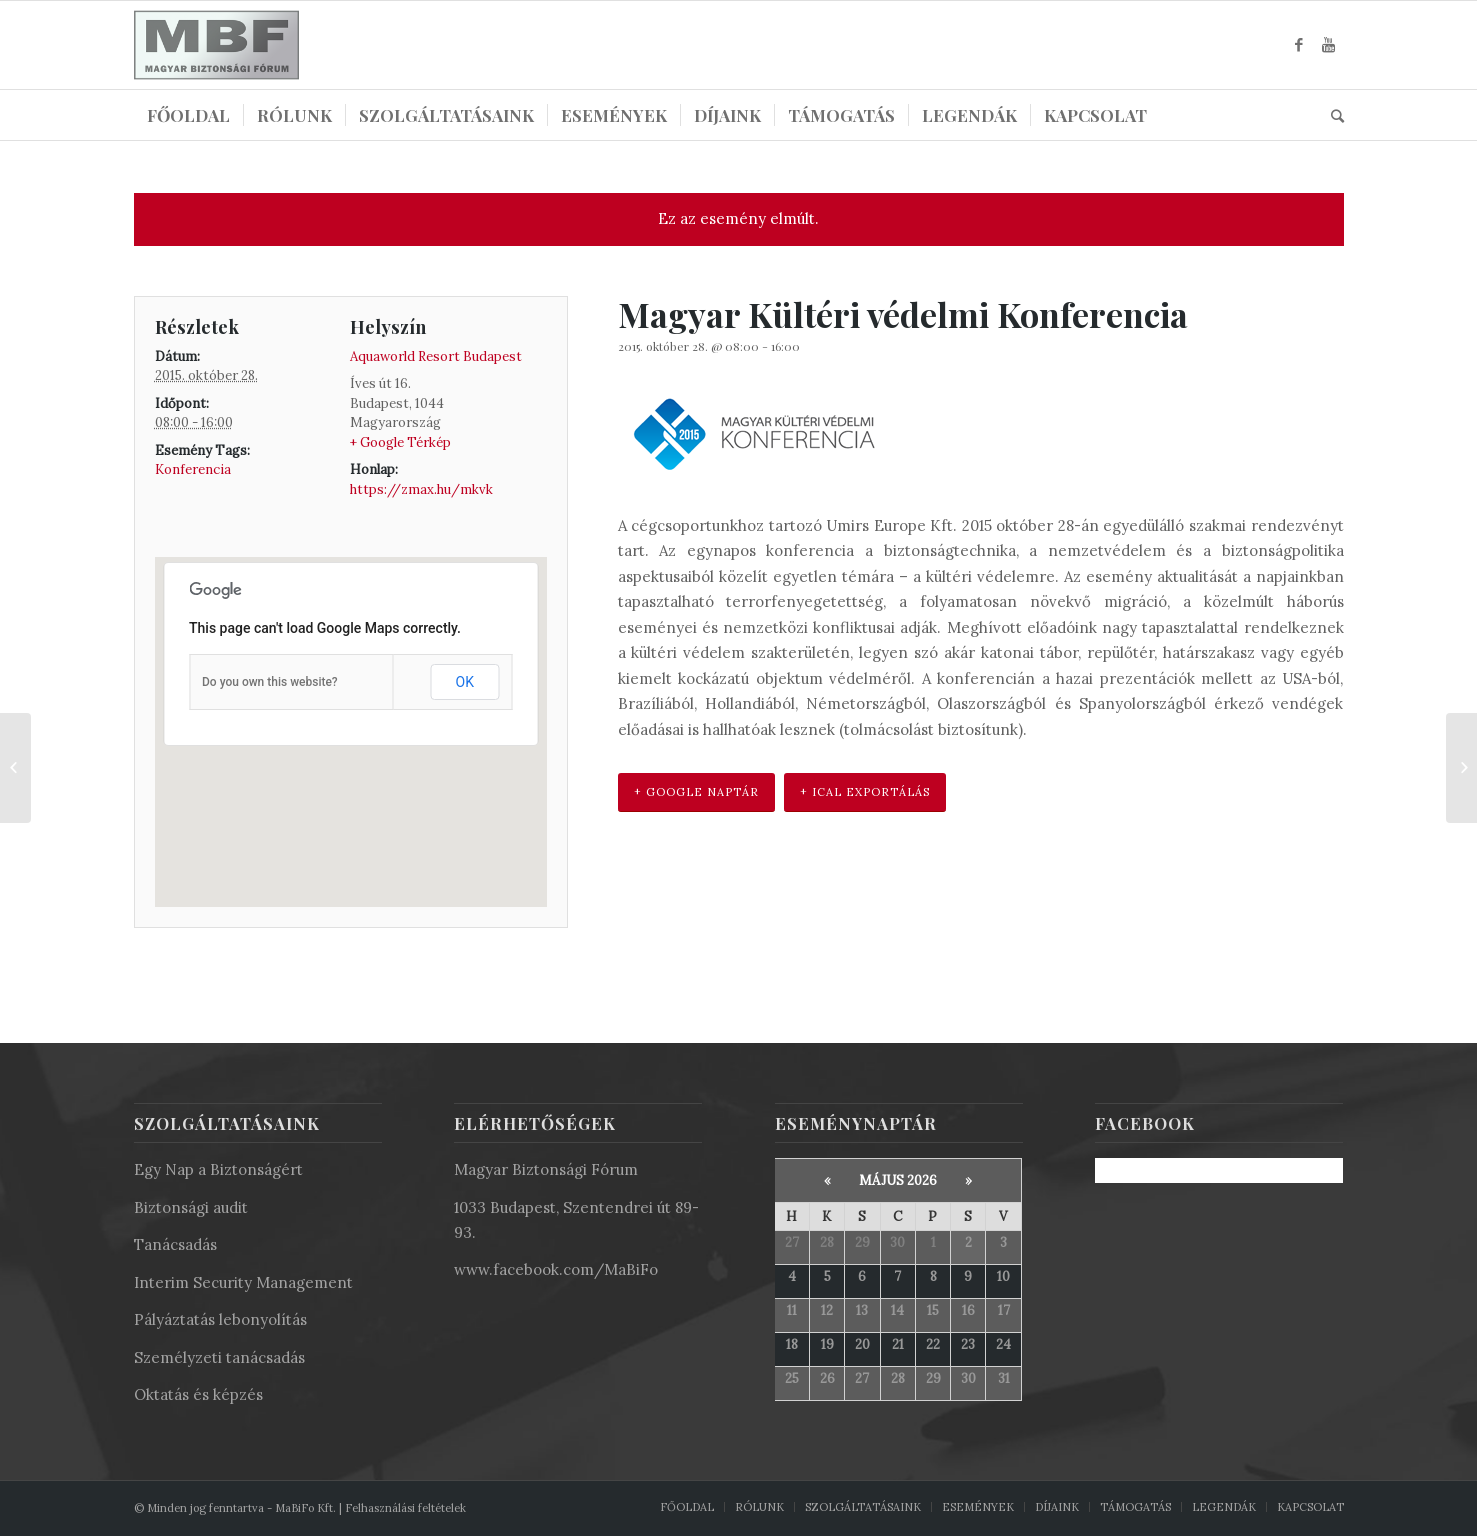 The height and width of the screenshot is (1536, 1477). Describe the element at coordinates (220, 1319) in the screenshot. I see `Pályáztatás lebonyolítás` at that location.